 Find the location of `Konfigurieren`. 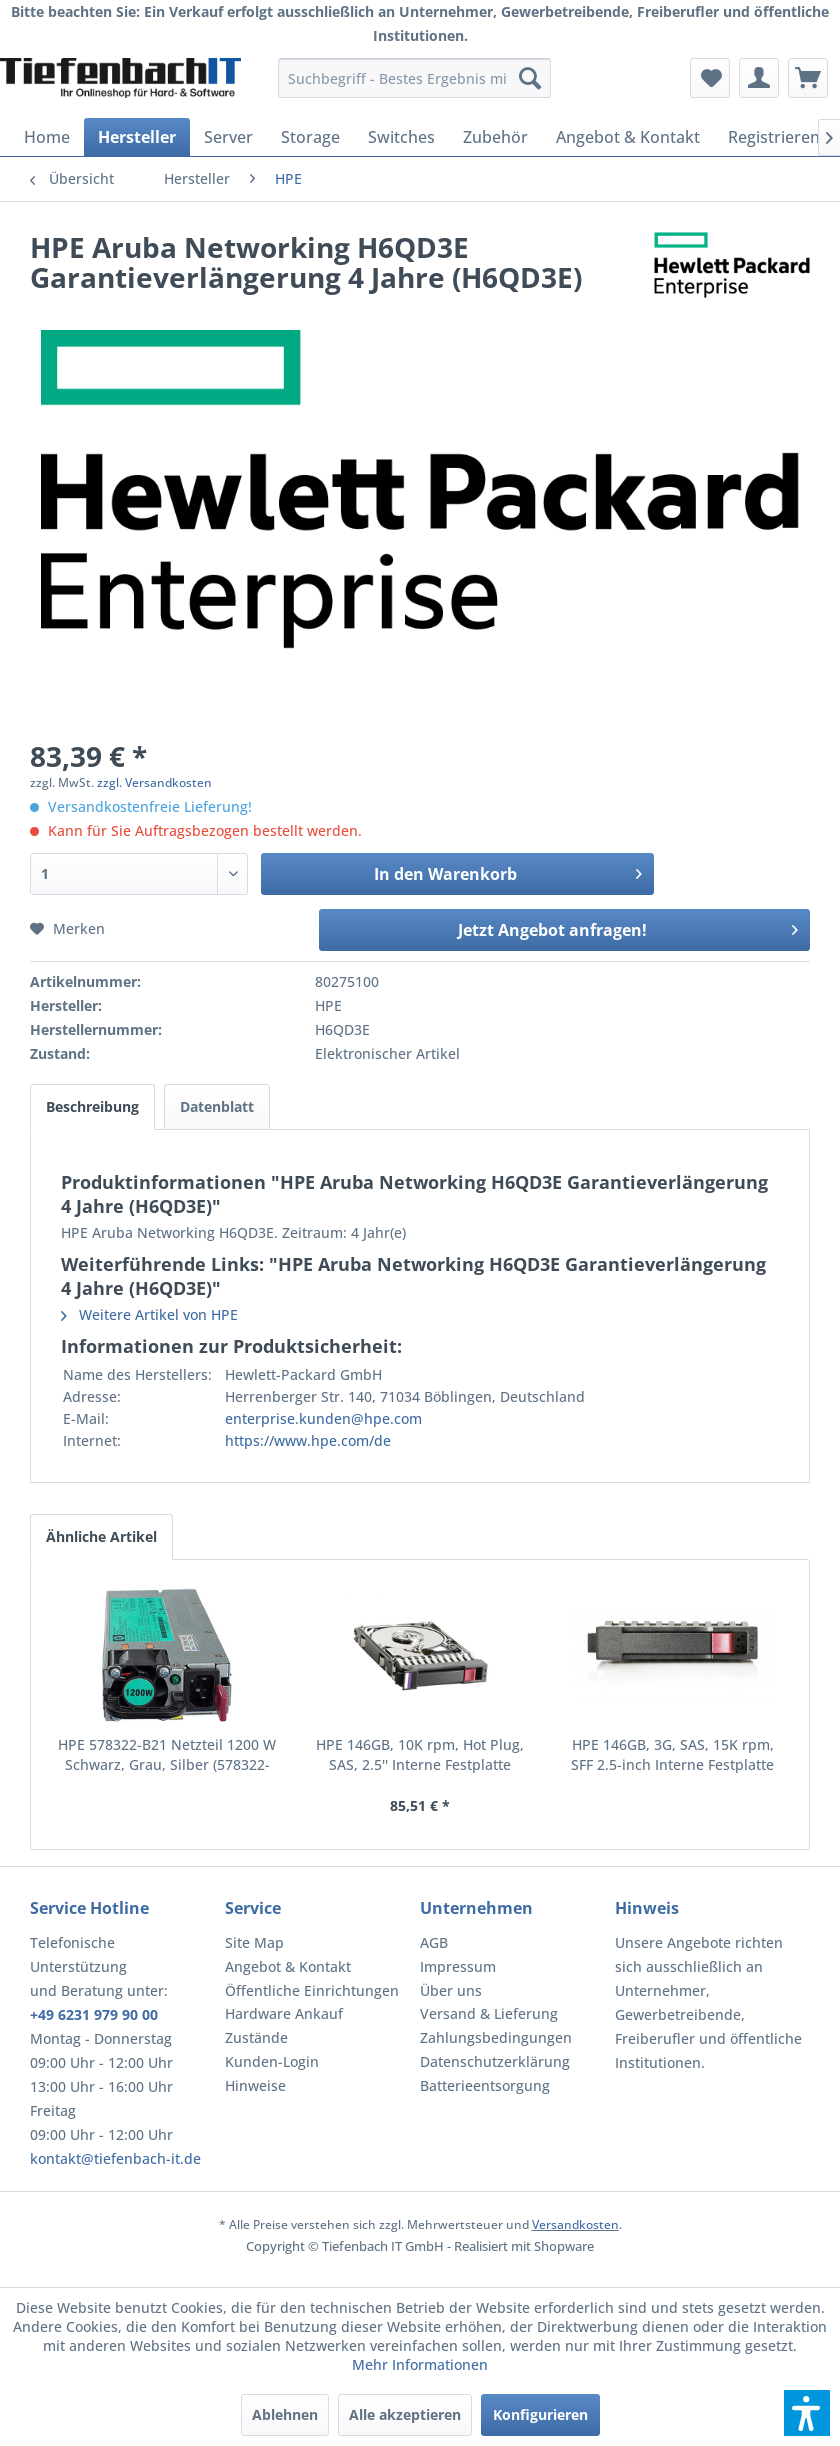

Konfigurieren is located at coordinates (540, 2414).